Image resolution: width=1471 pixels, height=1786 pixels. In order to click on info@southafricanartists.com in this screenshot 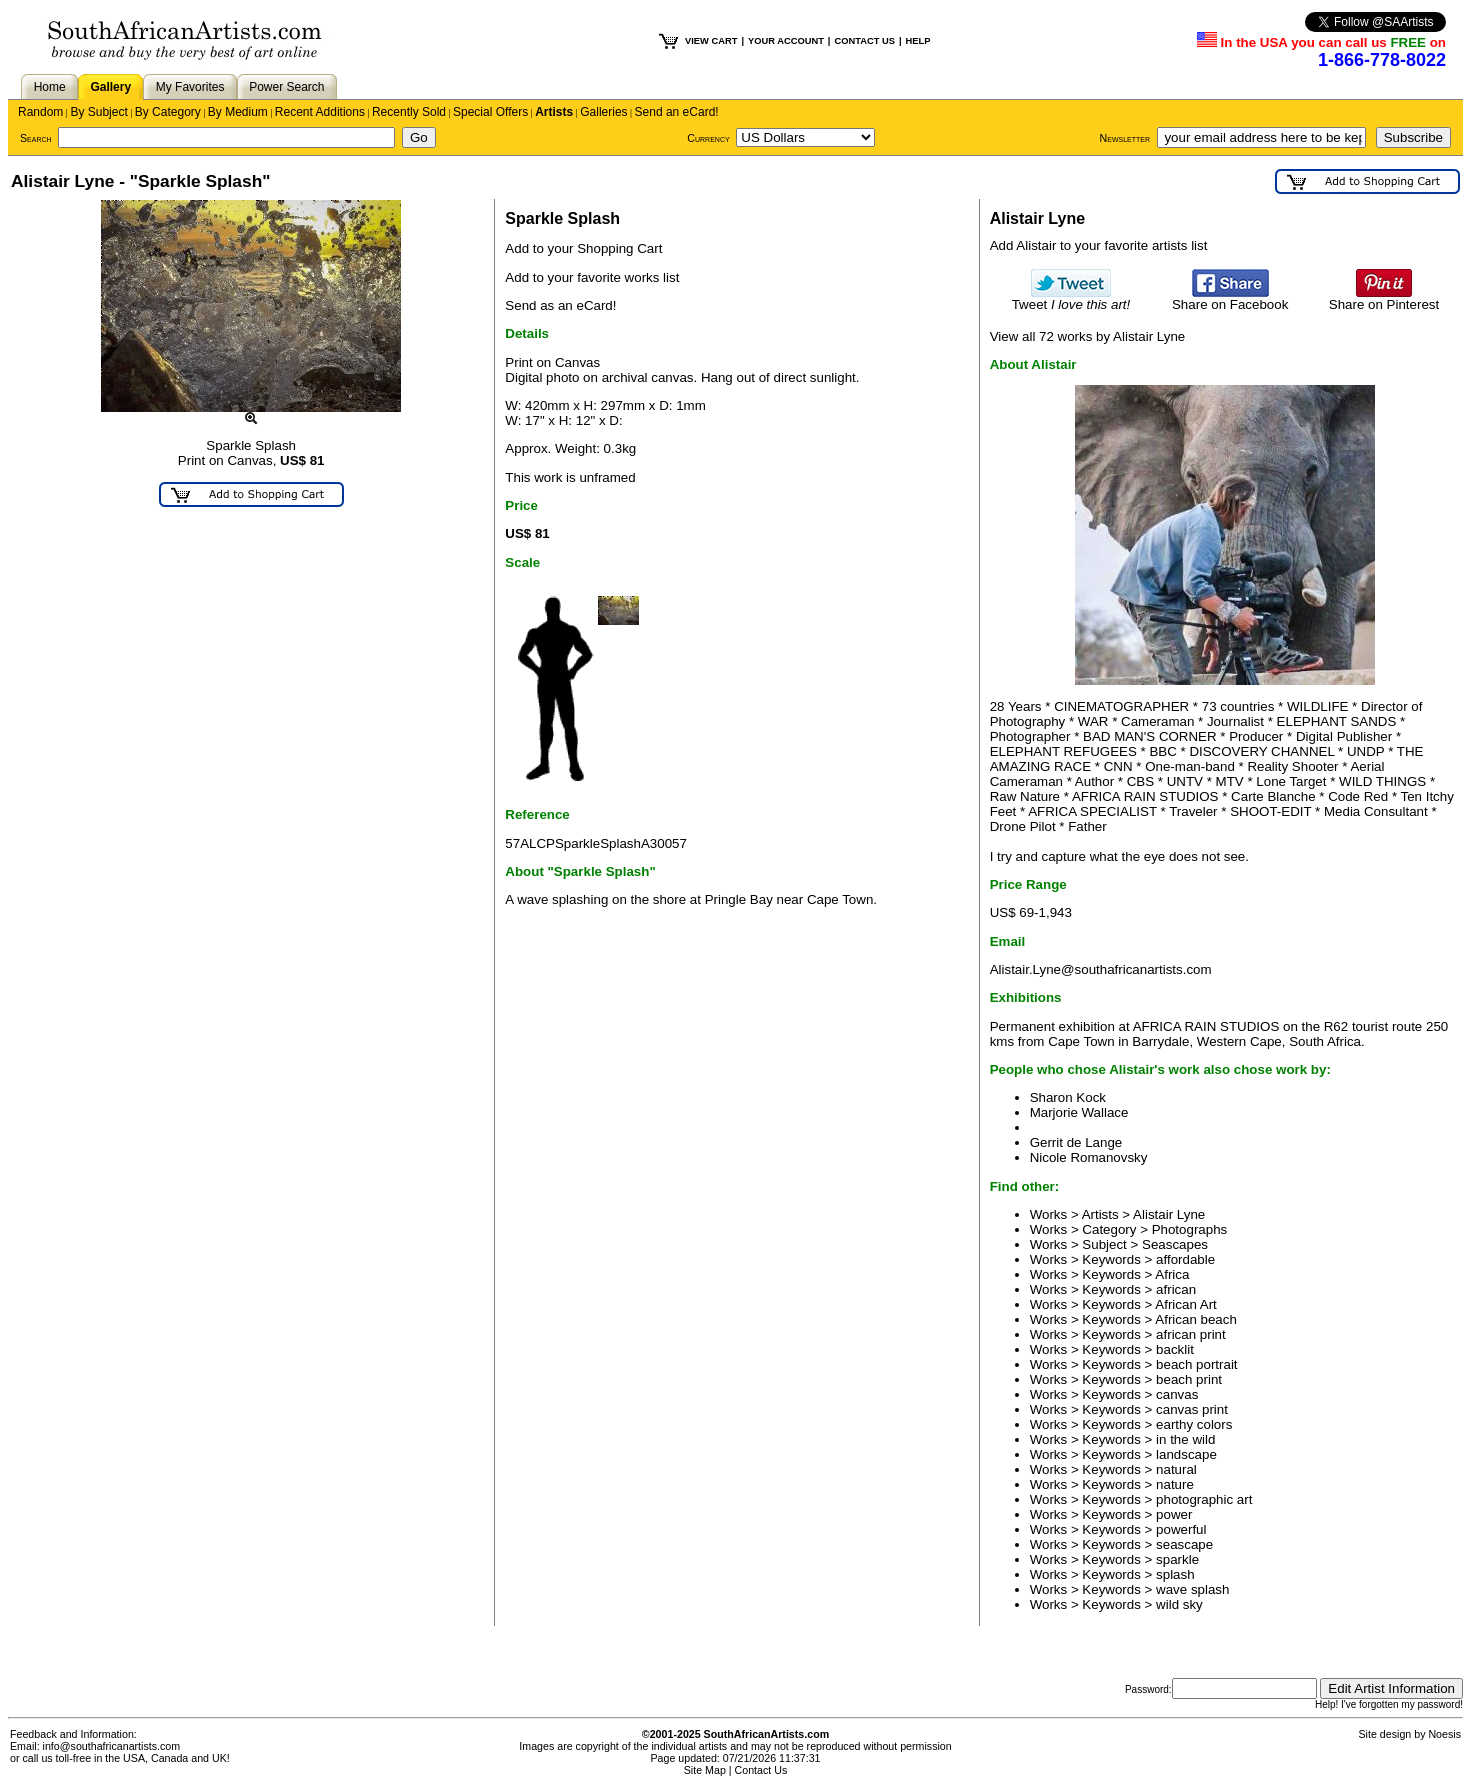, I will do `click(112, 1746)`.